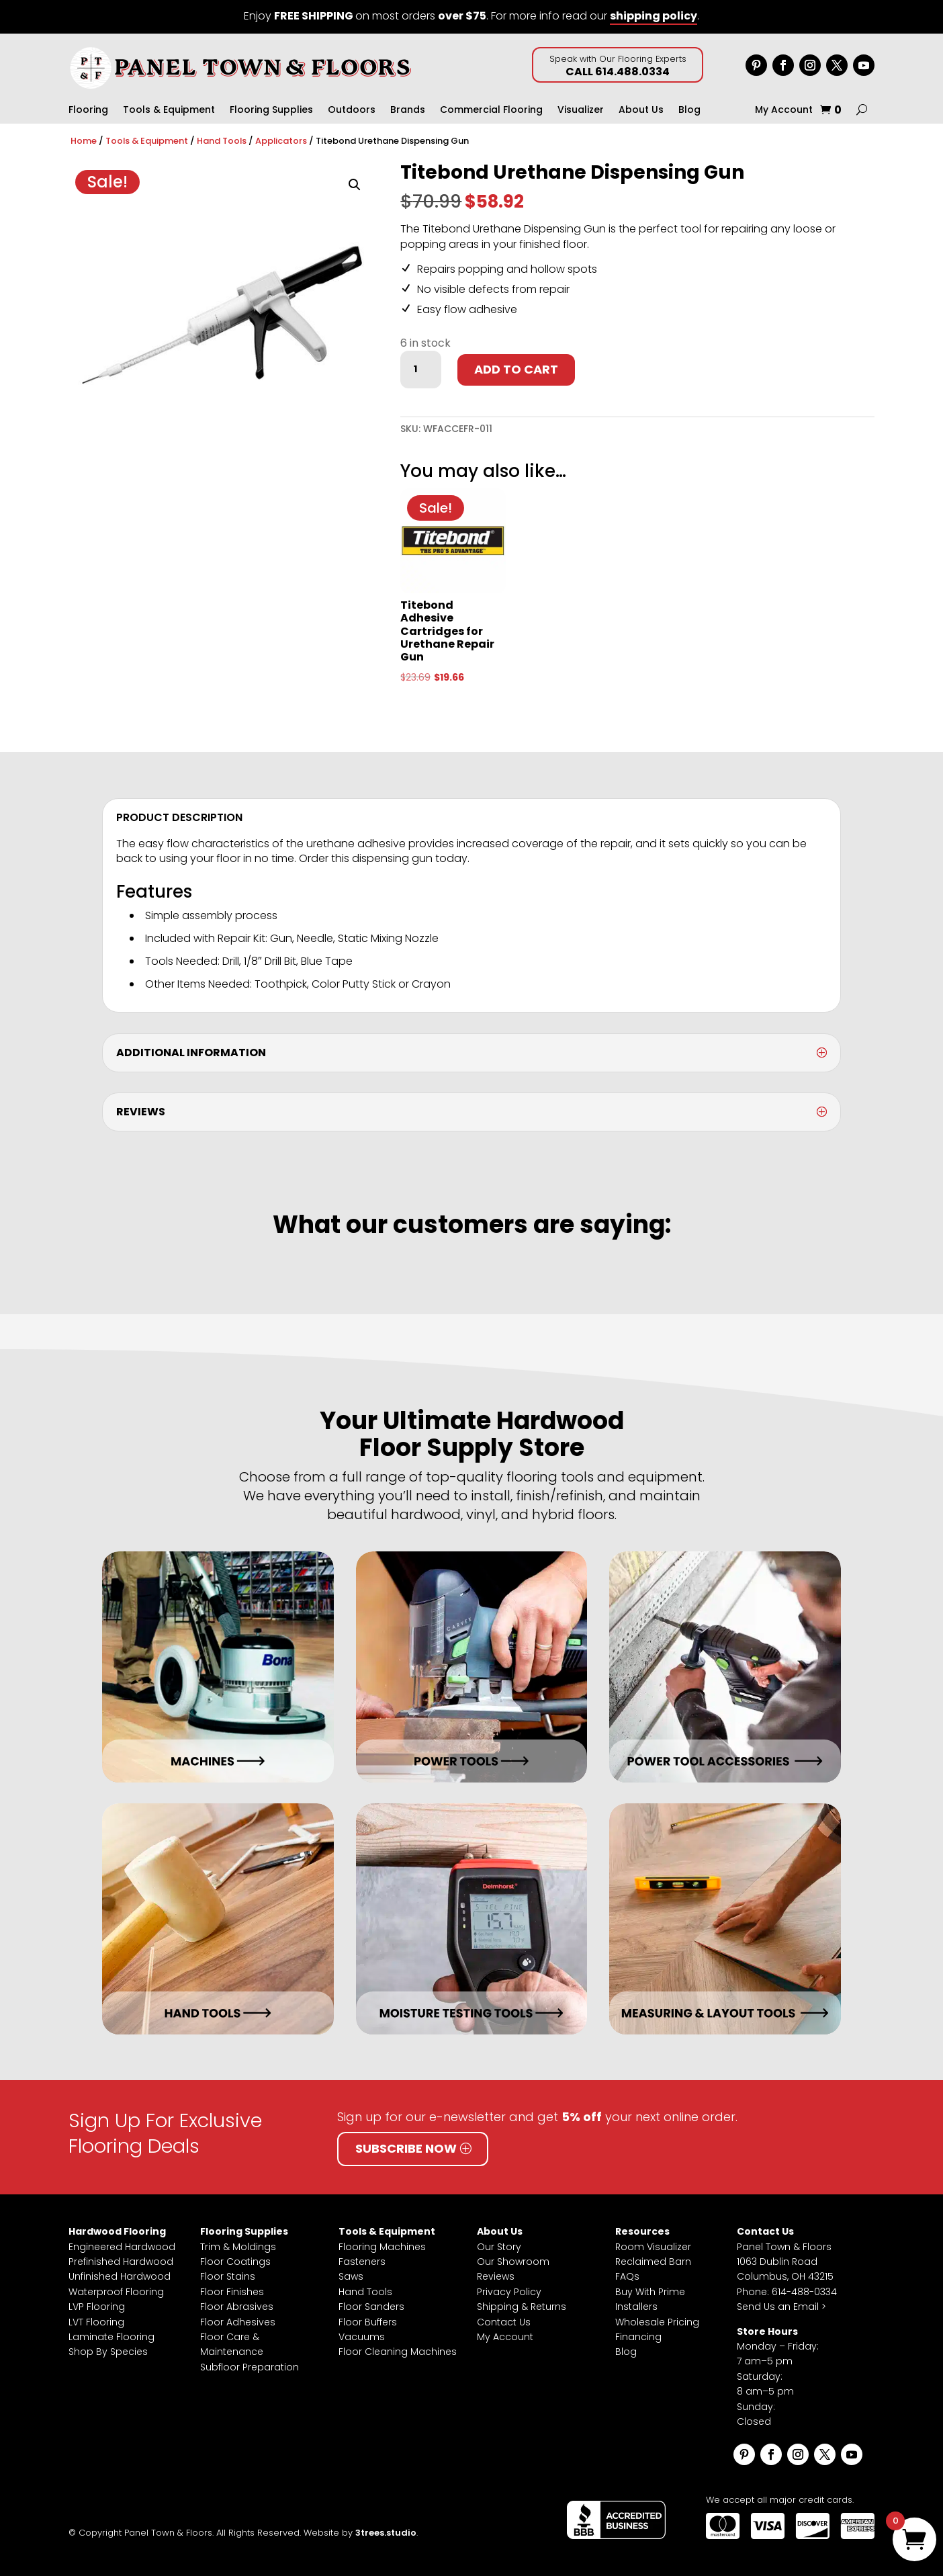  I want to click on Floor Coatings, so click(235, 2261).